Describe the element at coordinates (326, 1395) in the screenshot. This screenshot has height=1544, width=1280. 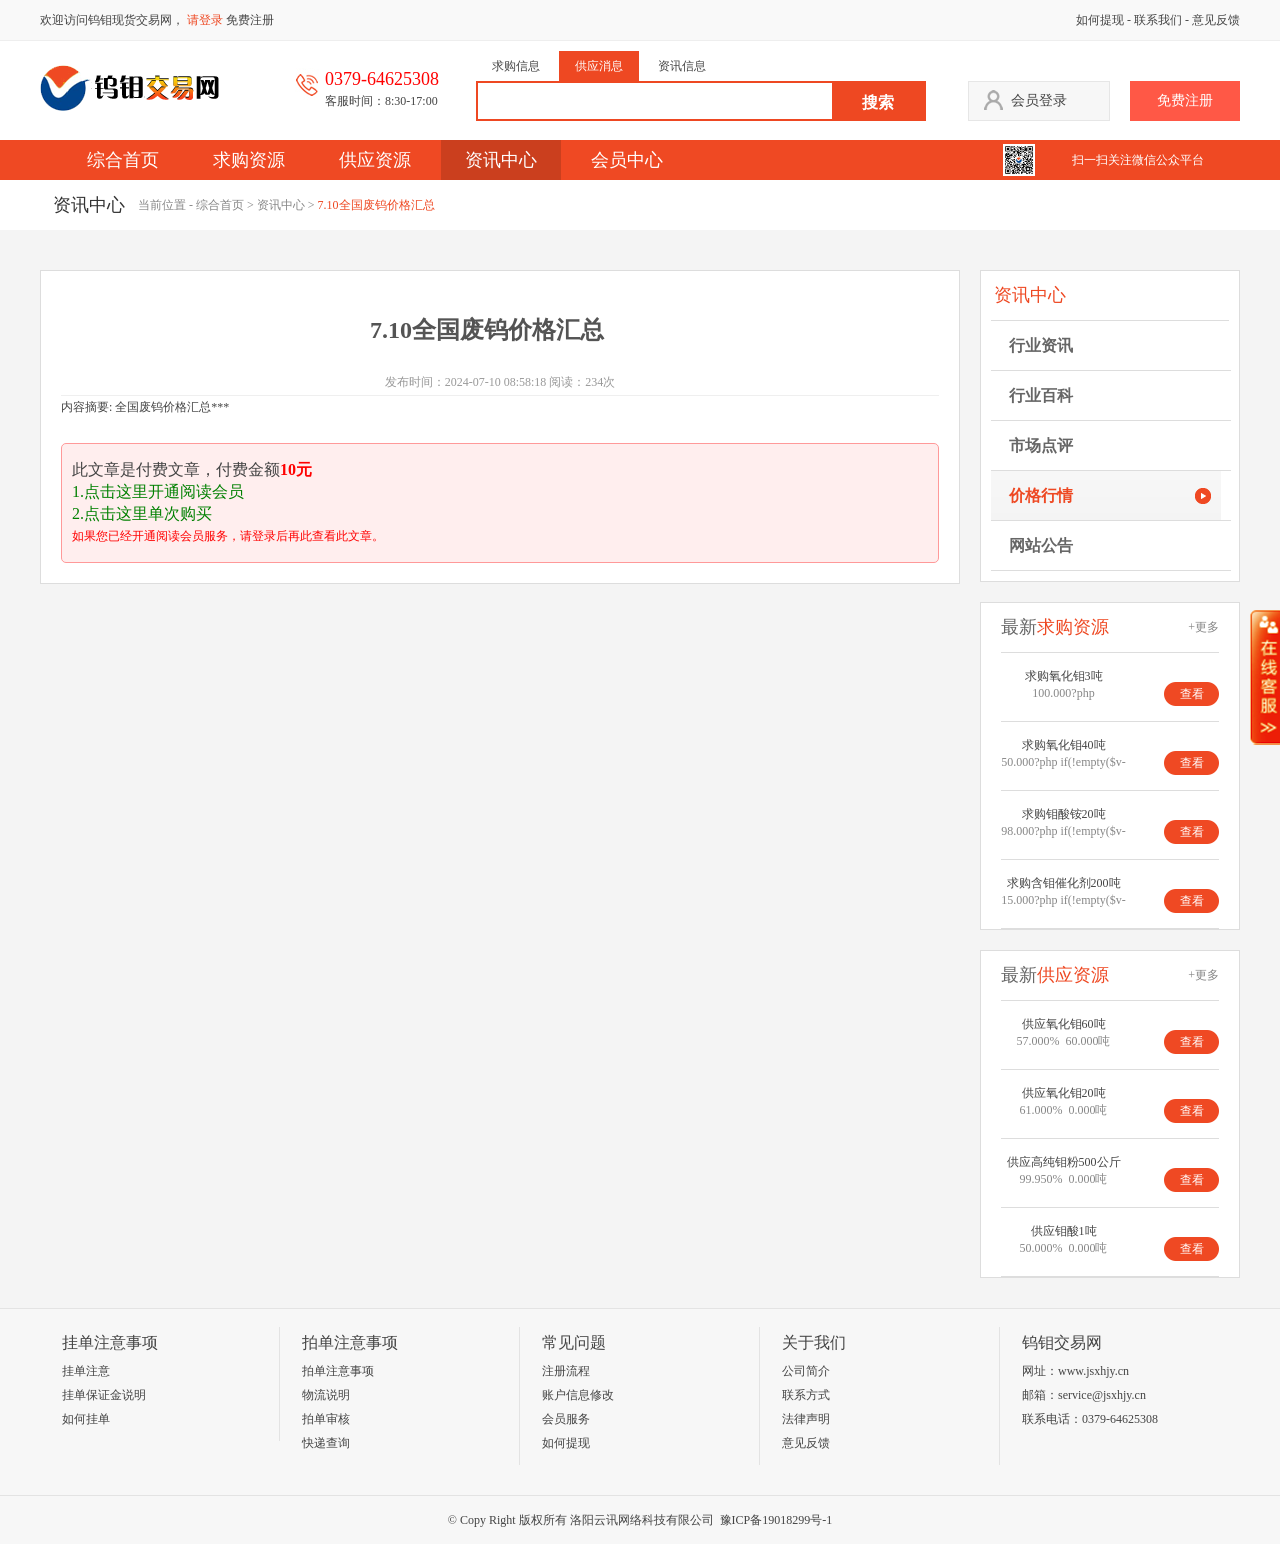
I see `物流说明` at that location.